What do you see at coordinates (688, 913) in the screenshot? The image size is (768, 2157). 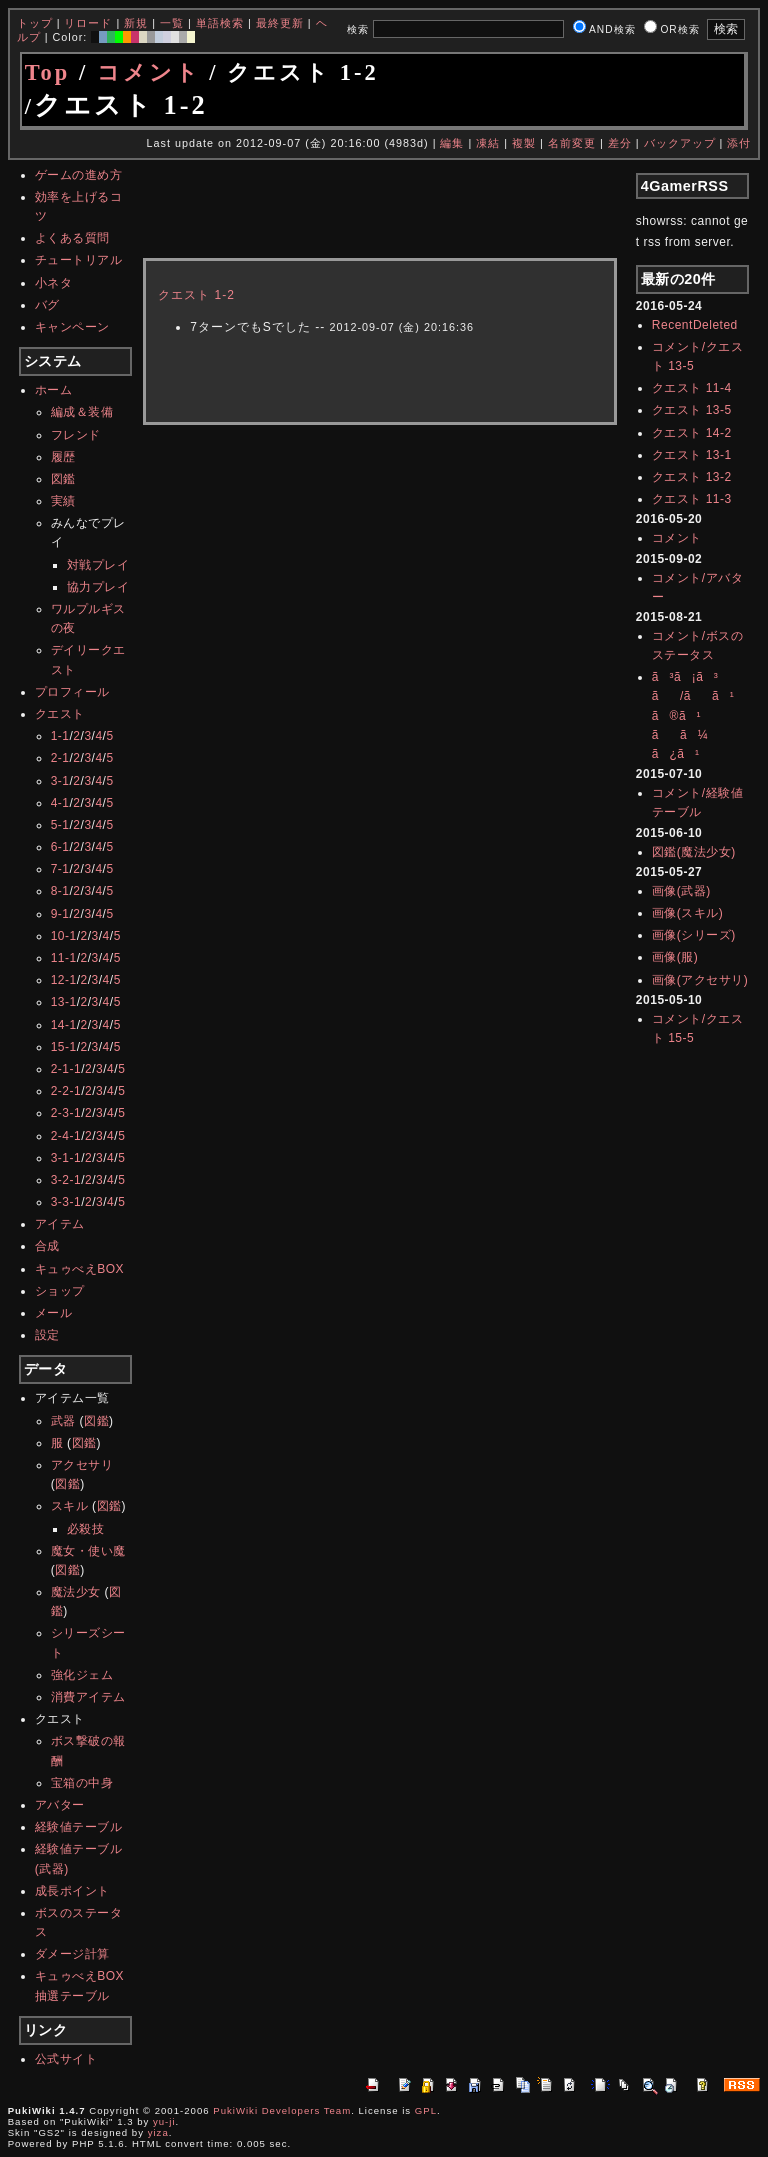 I see `画像(スキル)` at bounding box center [688, 913].